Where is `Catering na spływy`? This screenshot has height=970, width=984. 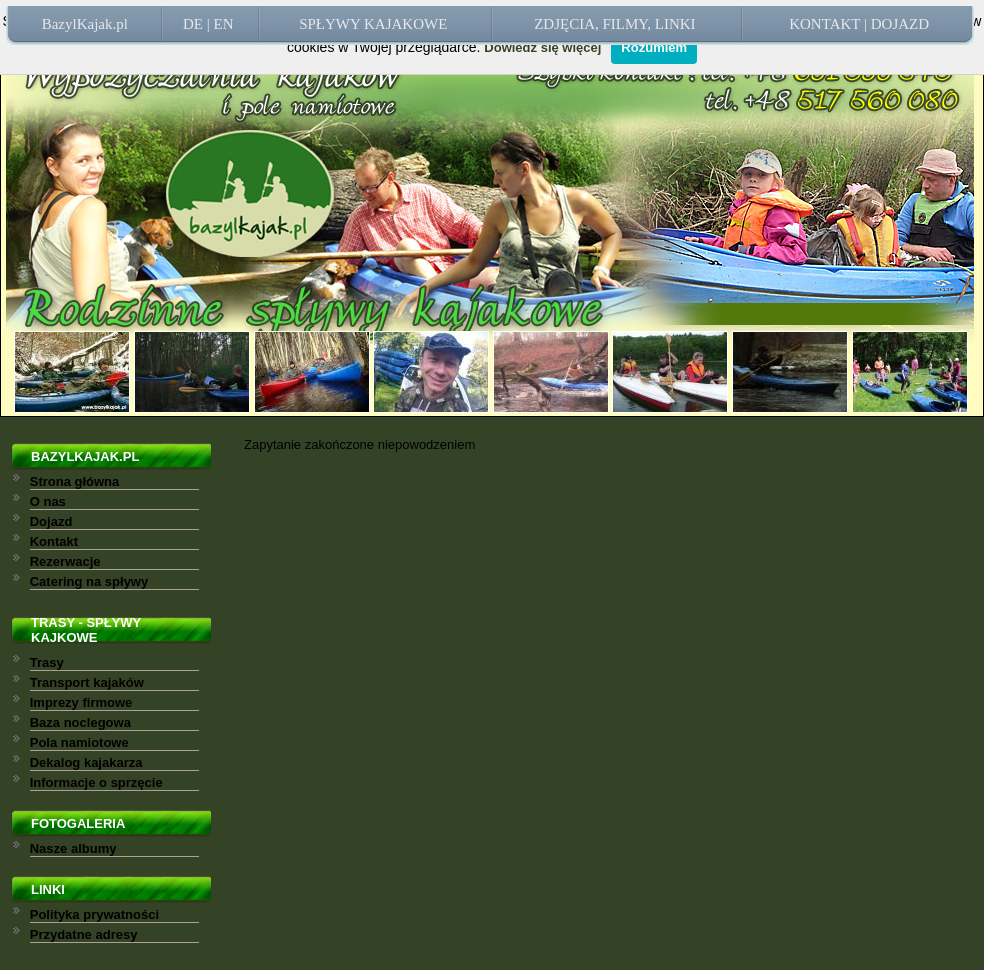 Catering na spływy is located at coordinates (89, 581).